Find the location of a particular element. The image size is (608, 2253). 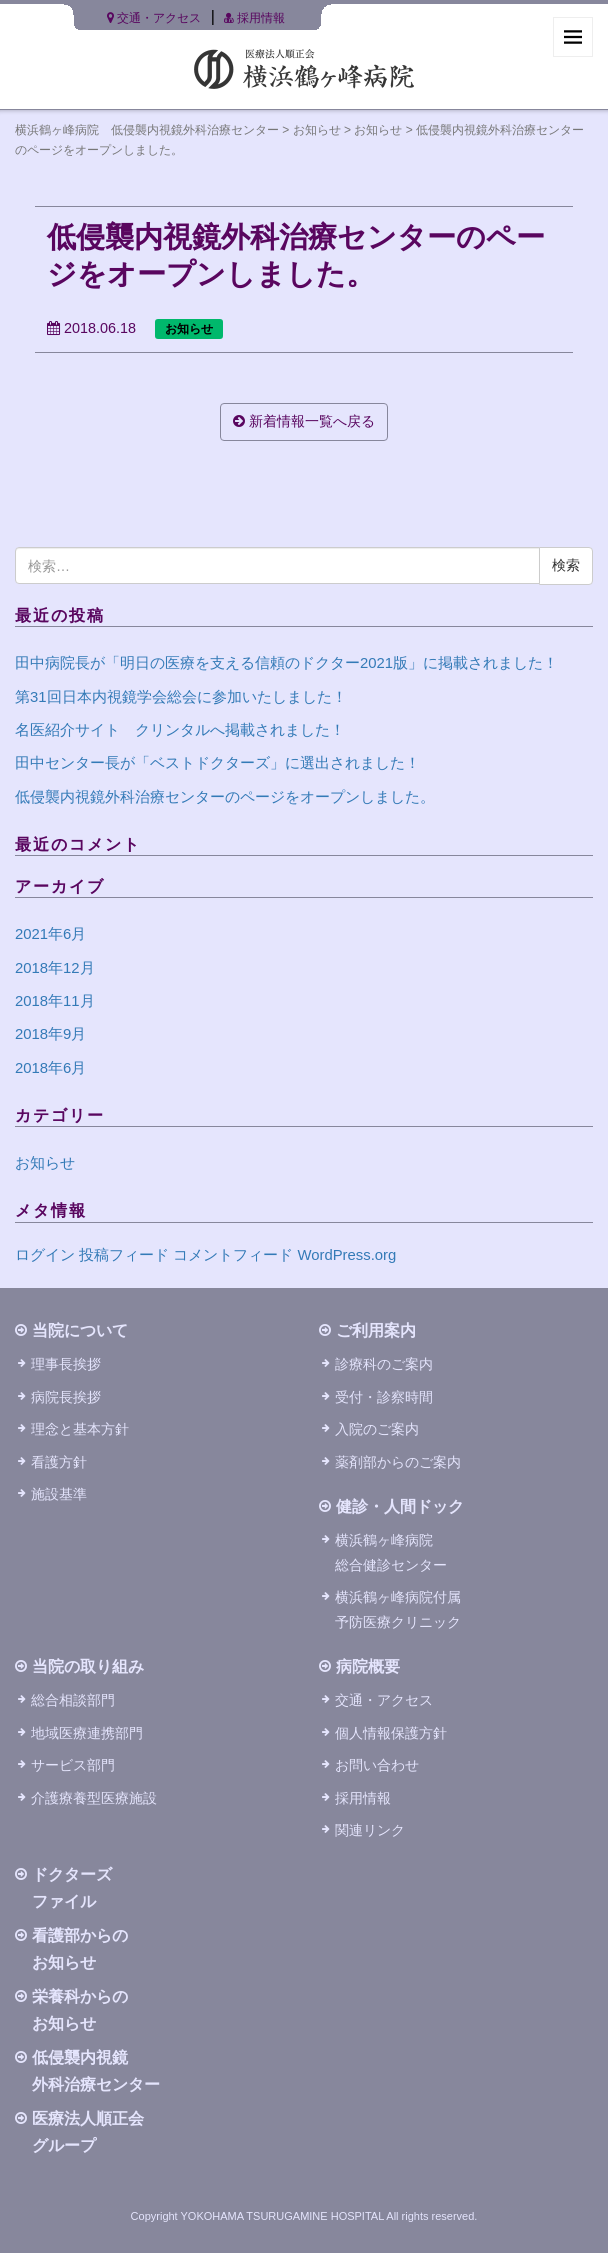

個人情報保護方針 is located at coordinates (391, 1733).